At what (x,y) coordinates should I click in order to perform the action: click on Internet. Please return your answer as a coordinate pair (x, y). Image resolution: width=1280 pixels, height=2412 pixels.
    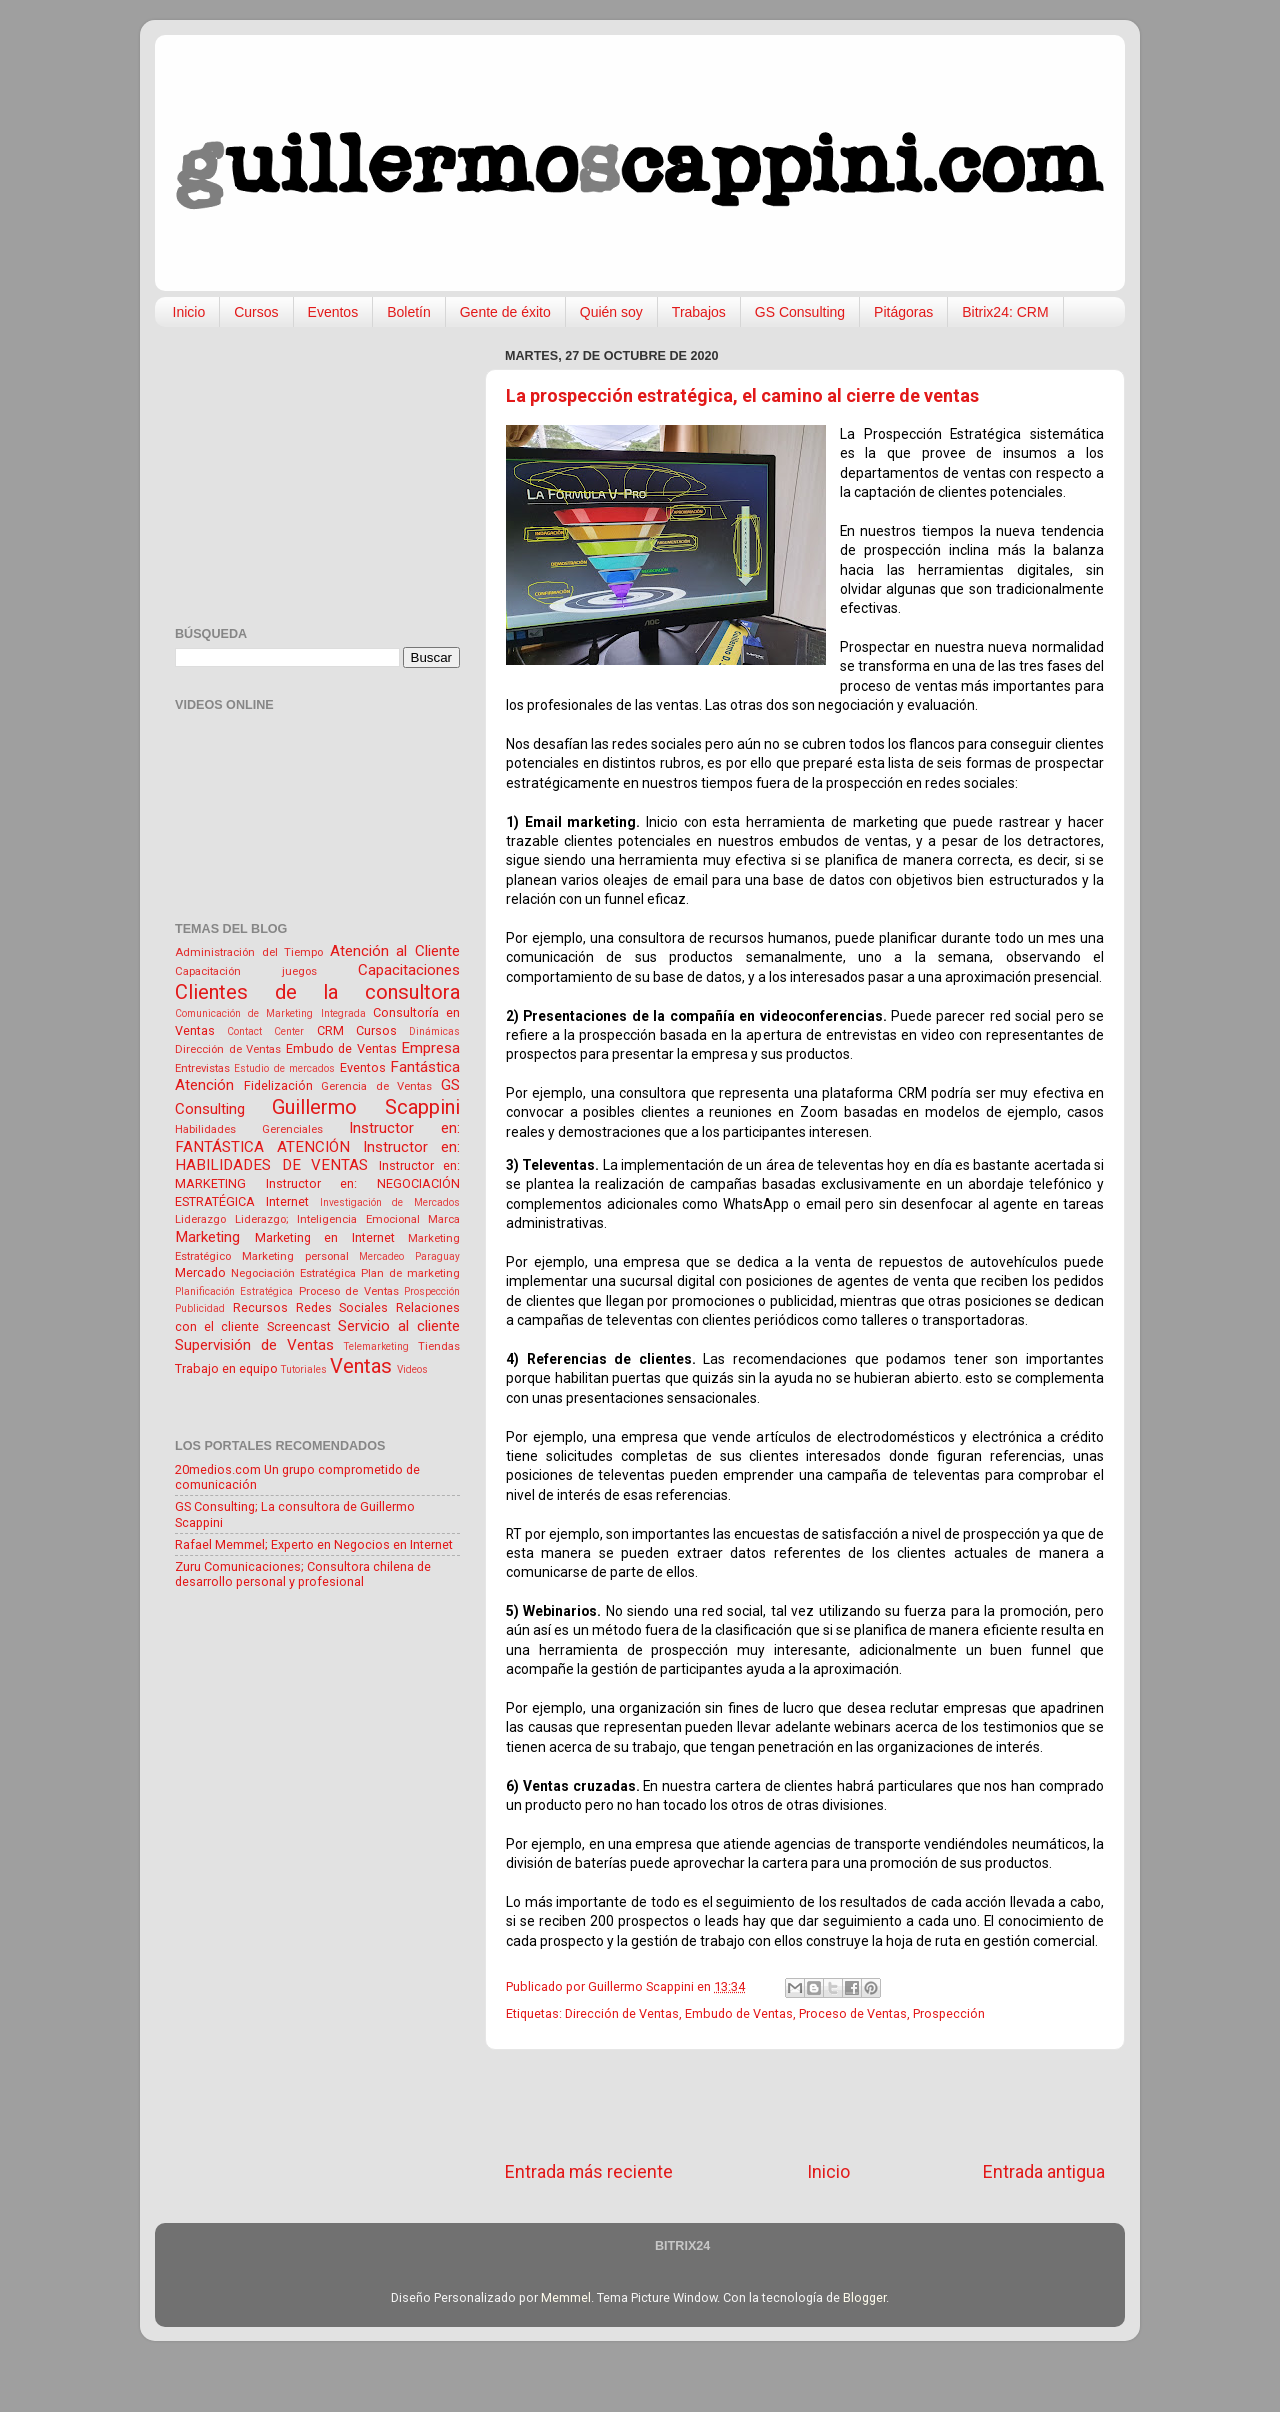
    Looking at the image, I should click on (287, 1201).